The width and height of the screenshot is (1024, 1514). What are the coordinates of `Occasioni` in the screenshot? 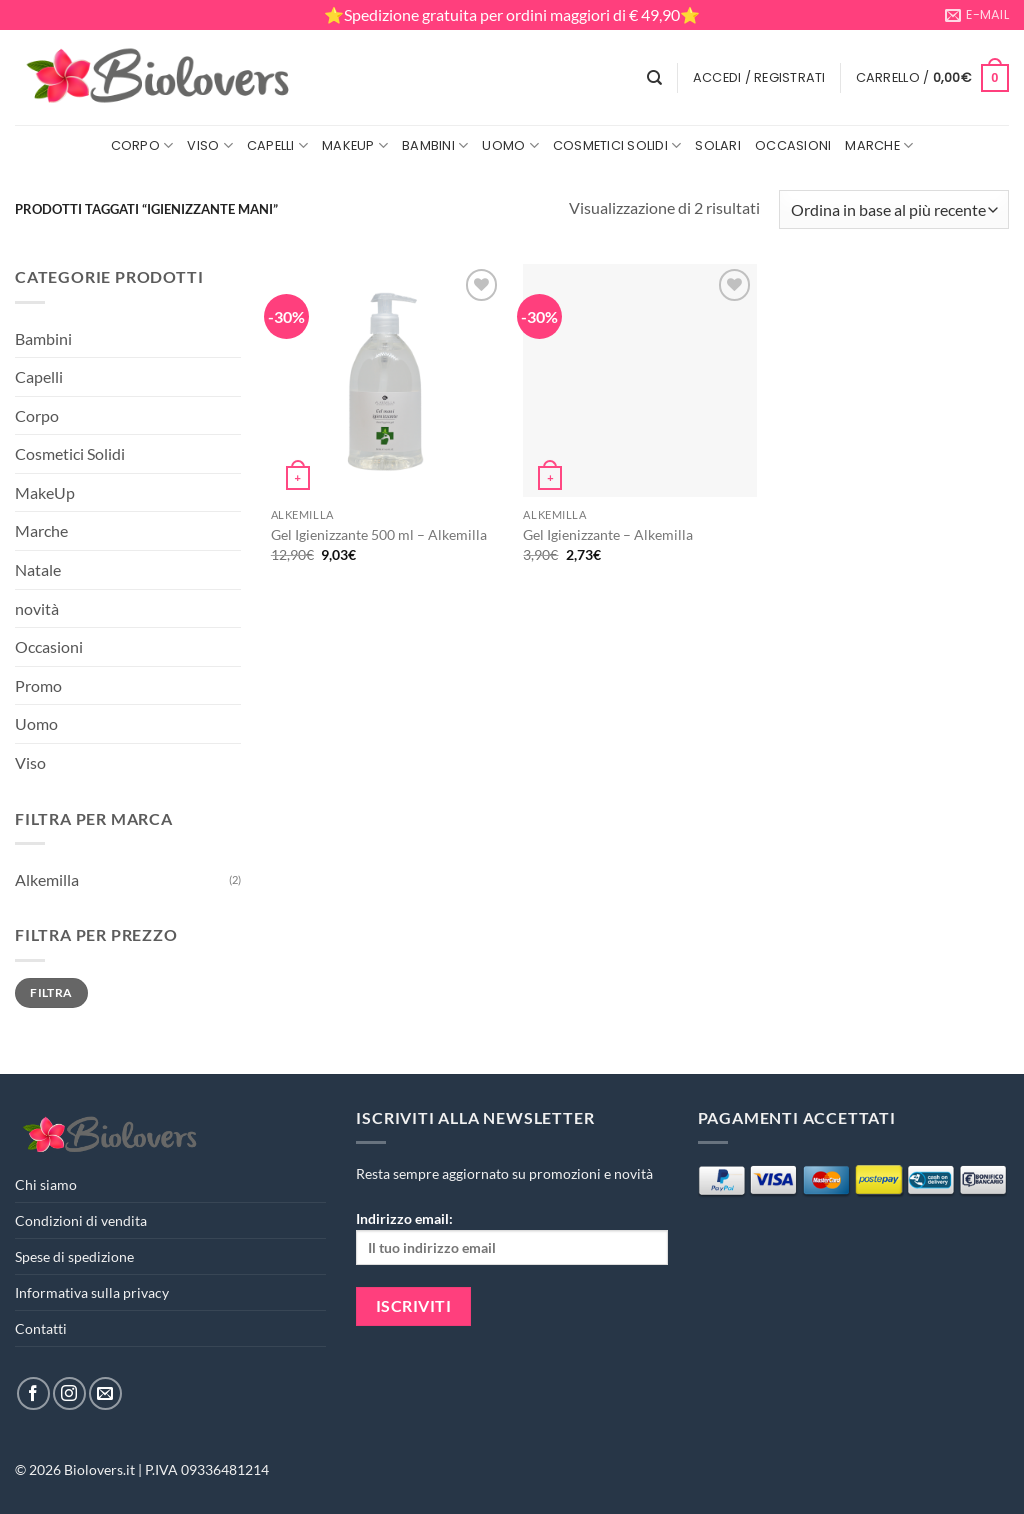 It's located at (793, 145).